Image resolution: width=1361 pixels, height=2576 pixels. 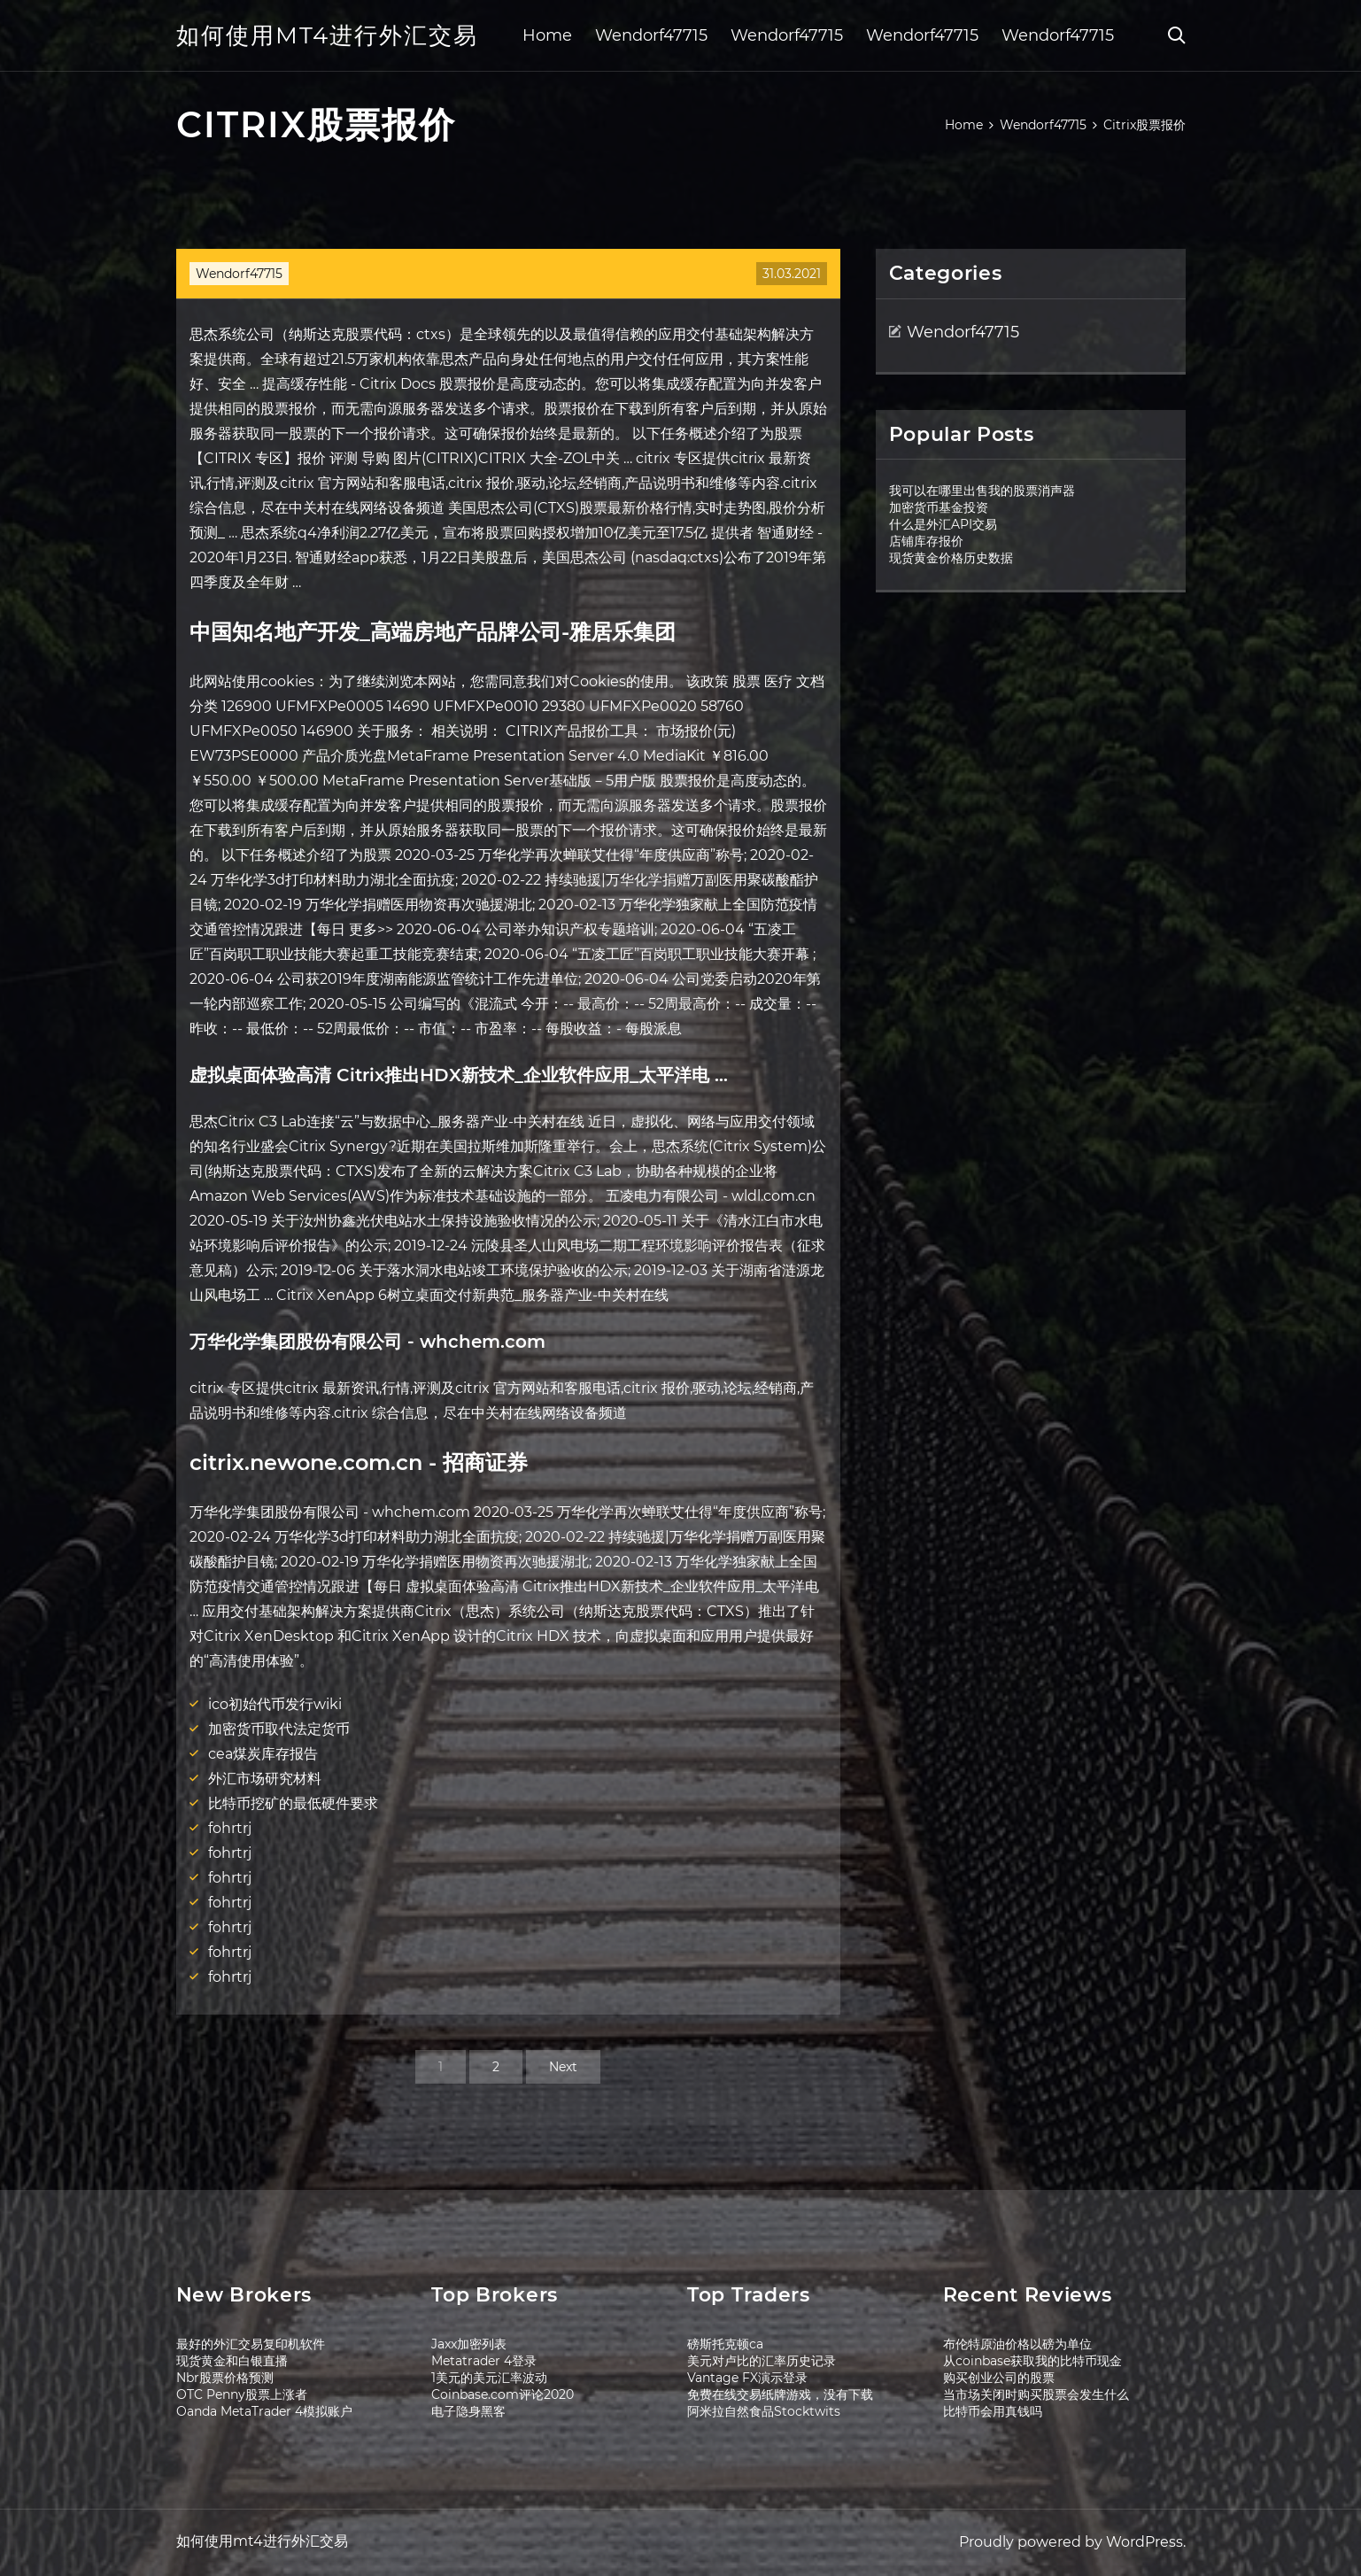 I want to click on 当市场关闭时购买股票会发生什么, so click(x=1036, y=2394).